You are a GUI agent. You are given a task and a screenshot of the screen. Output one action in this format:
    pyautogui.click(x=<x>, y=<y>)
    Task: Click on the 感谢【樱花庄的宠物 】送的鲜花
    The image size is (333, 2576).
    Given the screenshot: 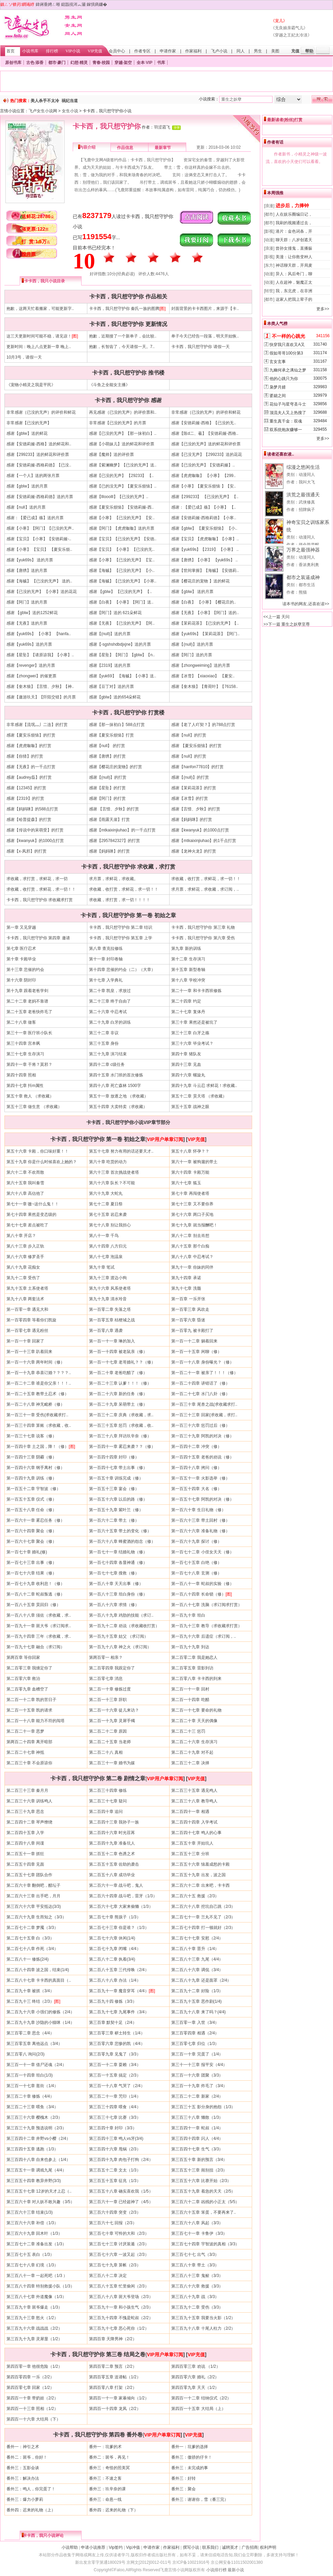 What is the action you would take?
    pyautogui.click(x=200, y=581)
    